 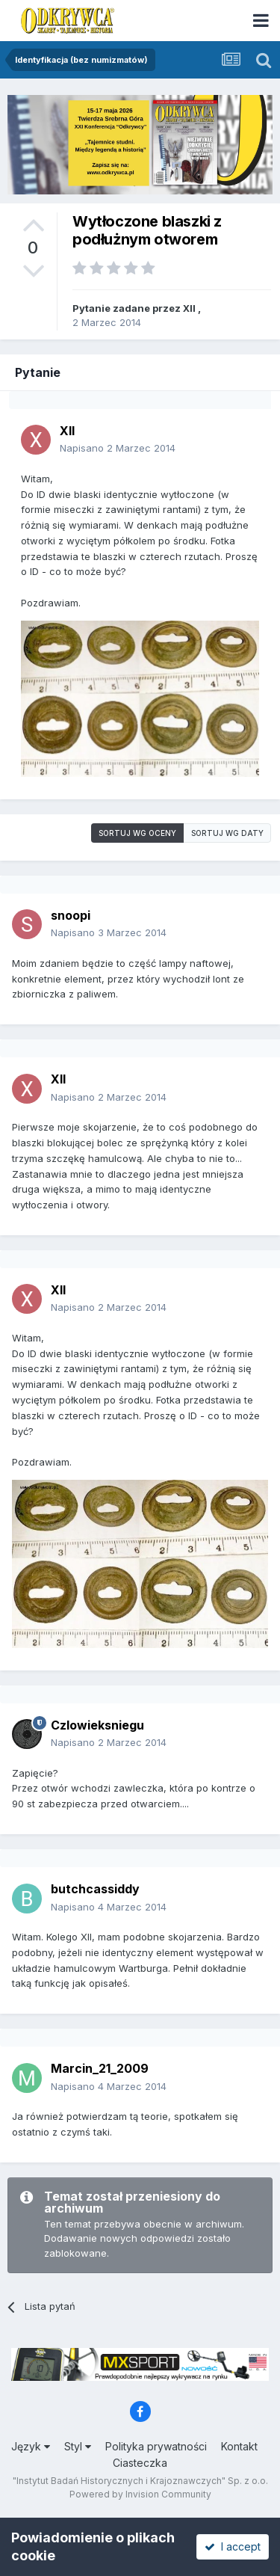 What do you see at coordinates (95, 1888) in the screenshot?
I see `butchcassiddy` at bounding box center [95, 1888].